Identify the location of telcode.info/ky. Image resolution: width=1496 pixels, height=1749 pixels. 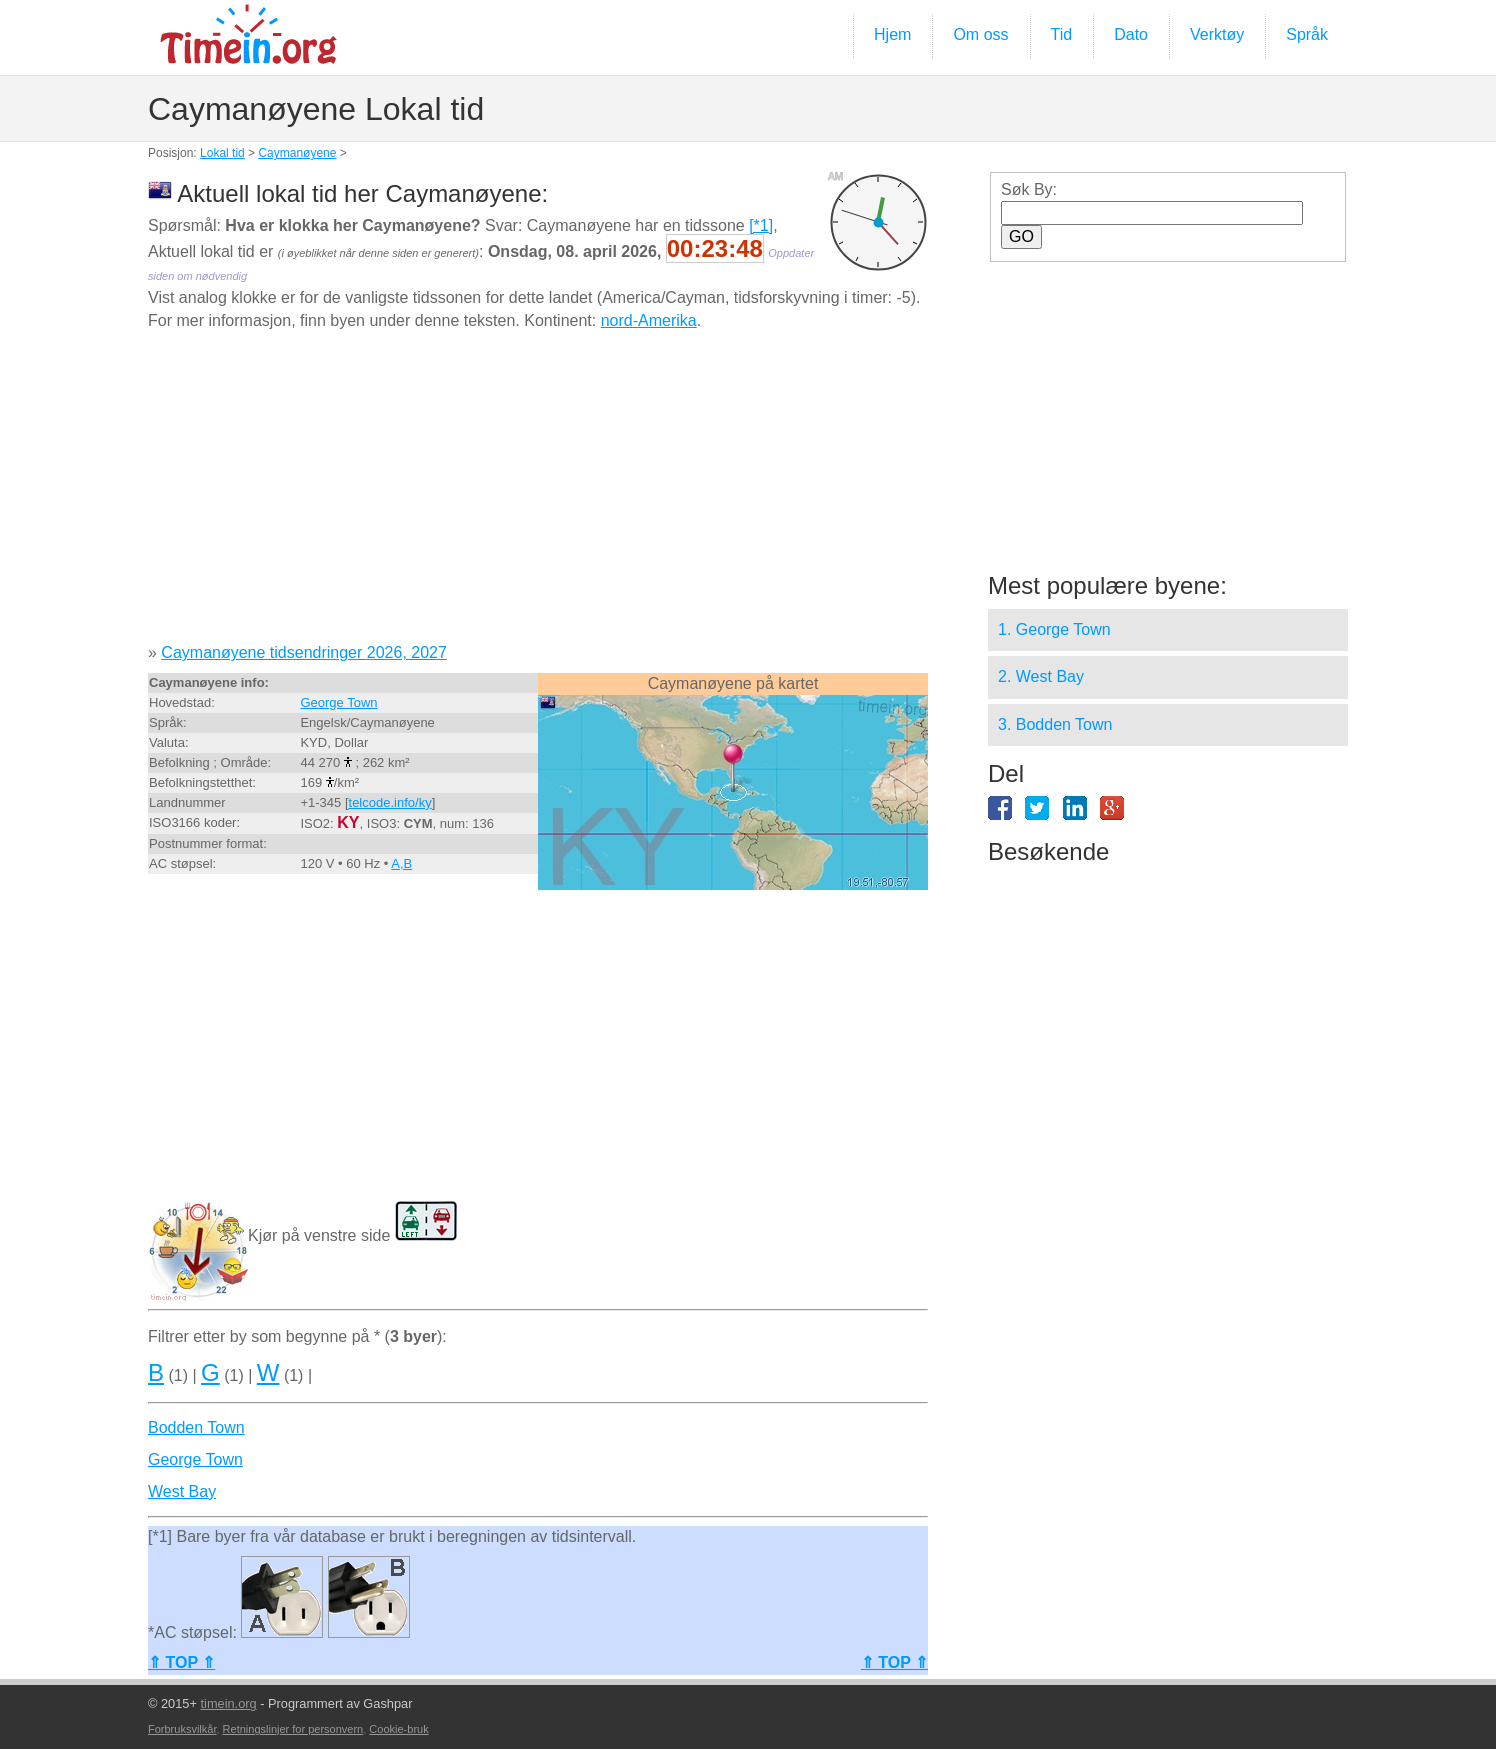
(390, 802).